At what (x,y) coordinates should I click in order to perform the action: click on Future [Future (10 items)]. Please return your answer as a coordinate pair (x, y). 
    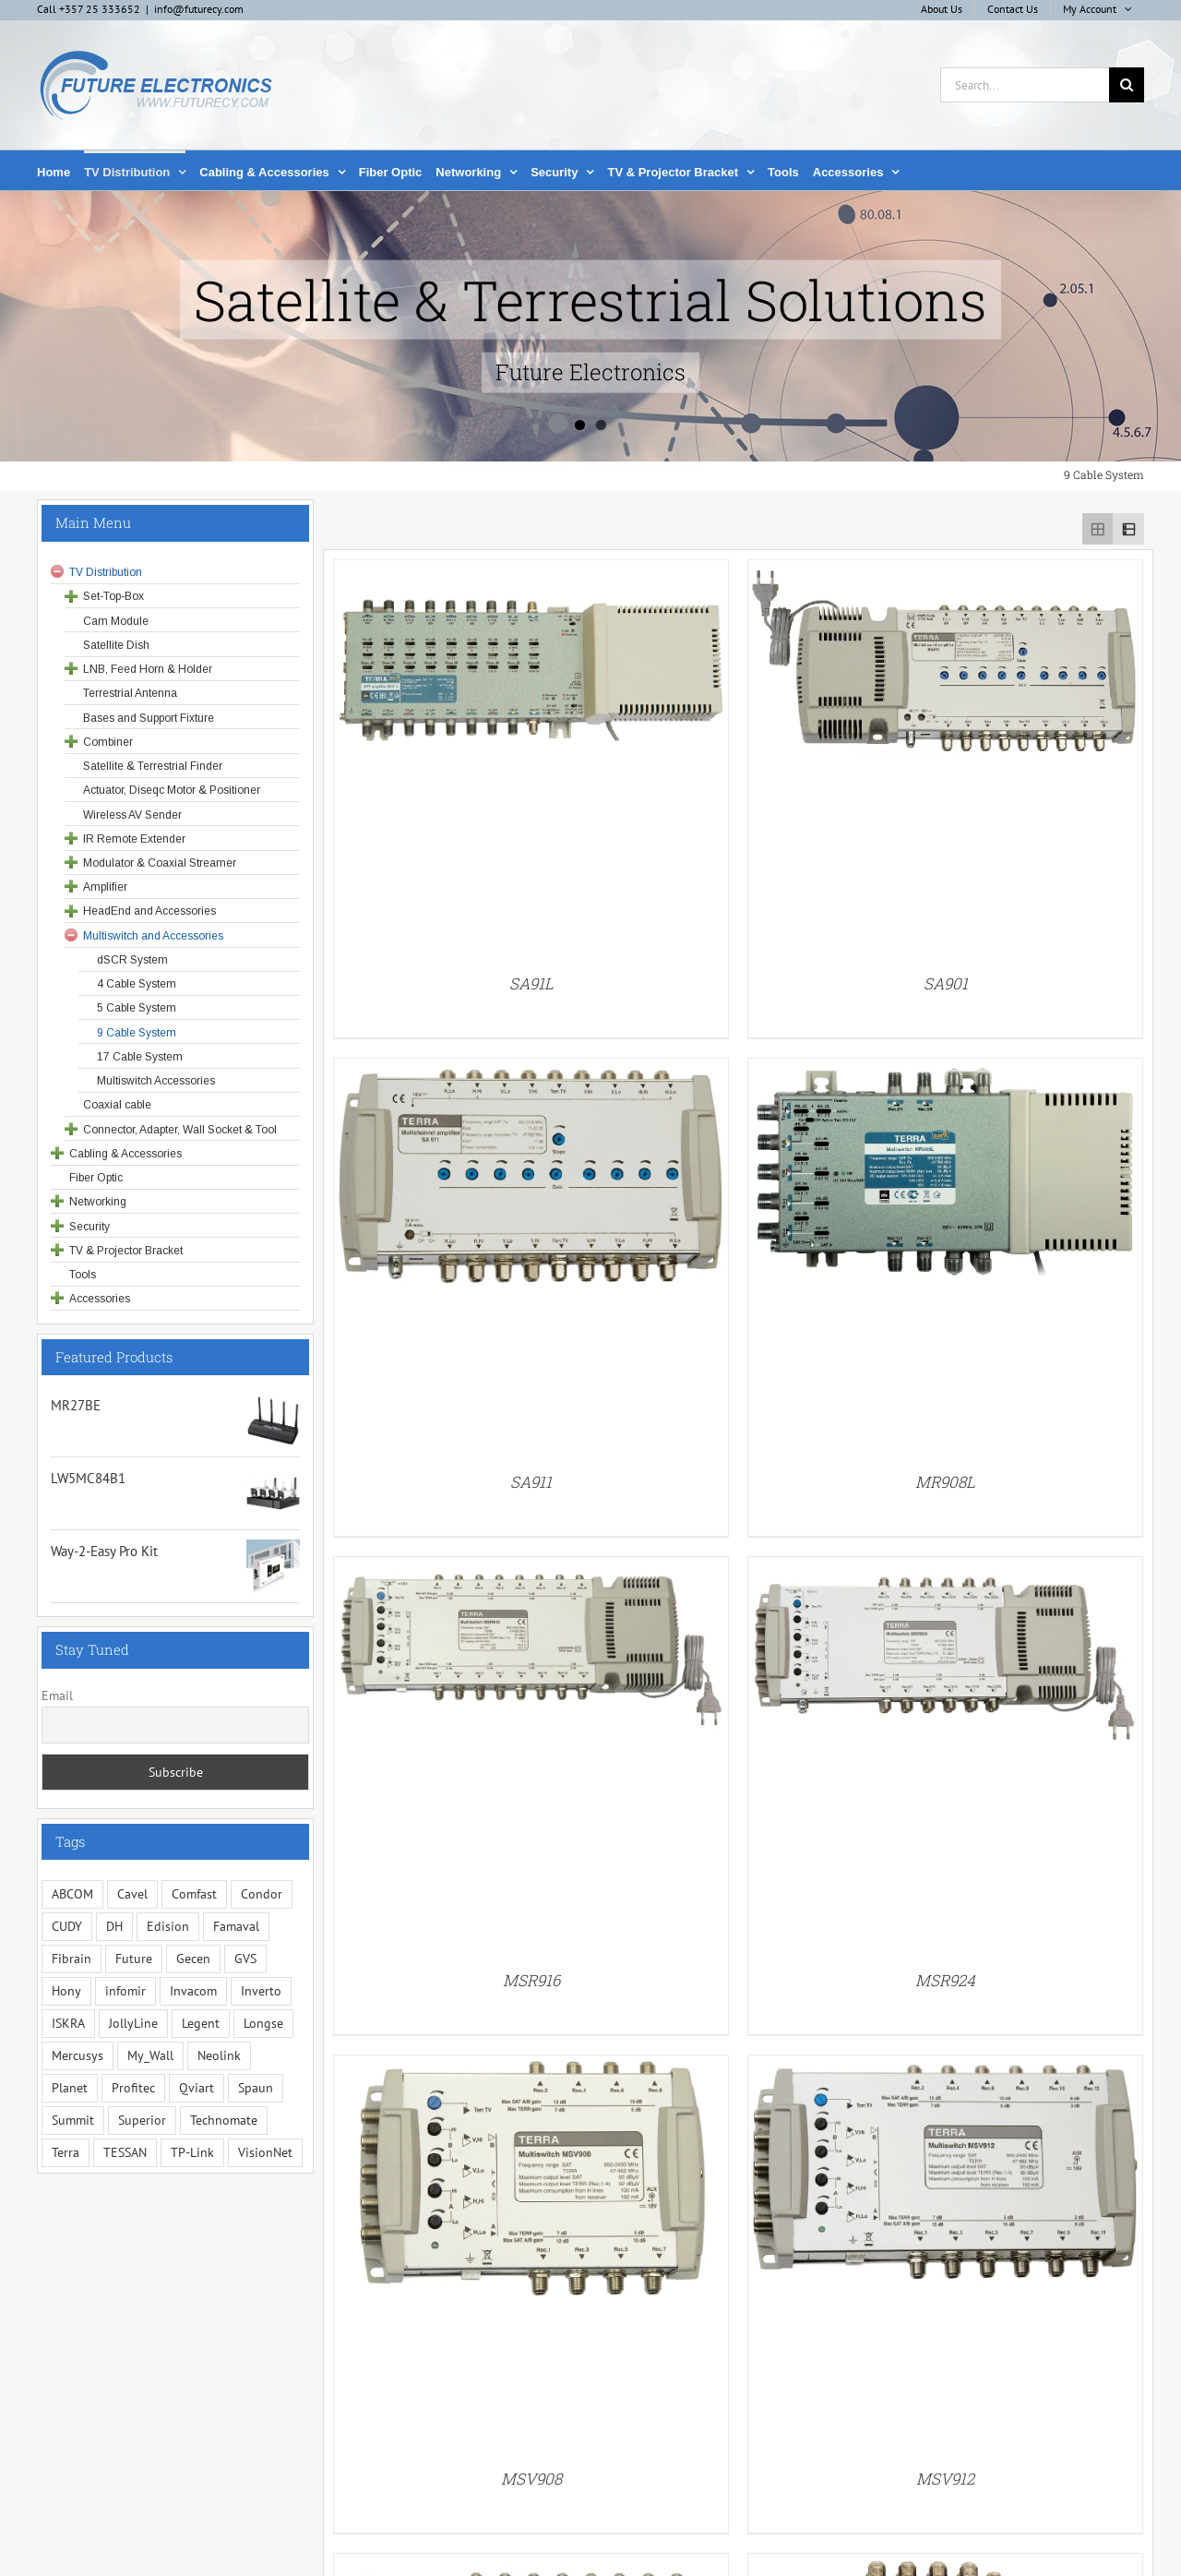
    Looking at the image, I should click on (133, 1958).